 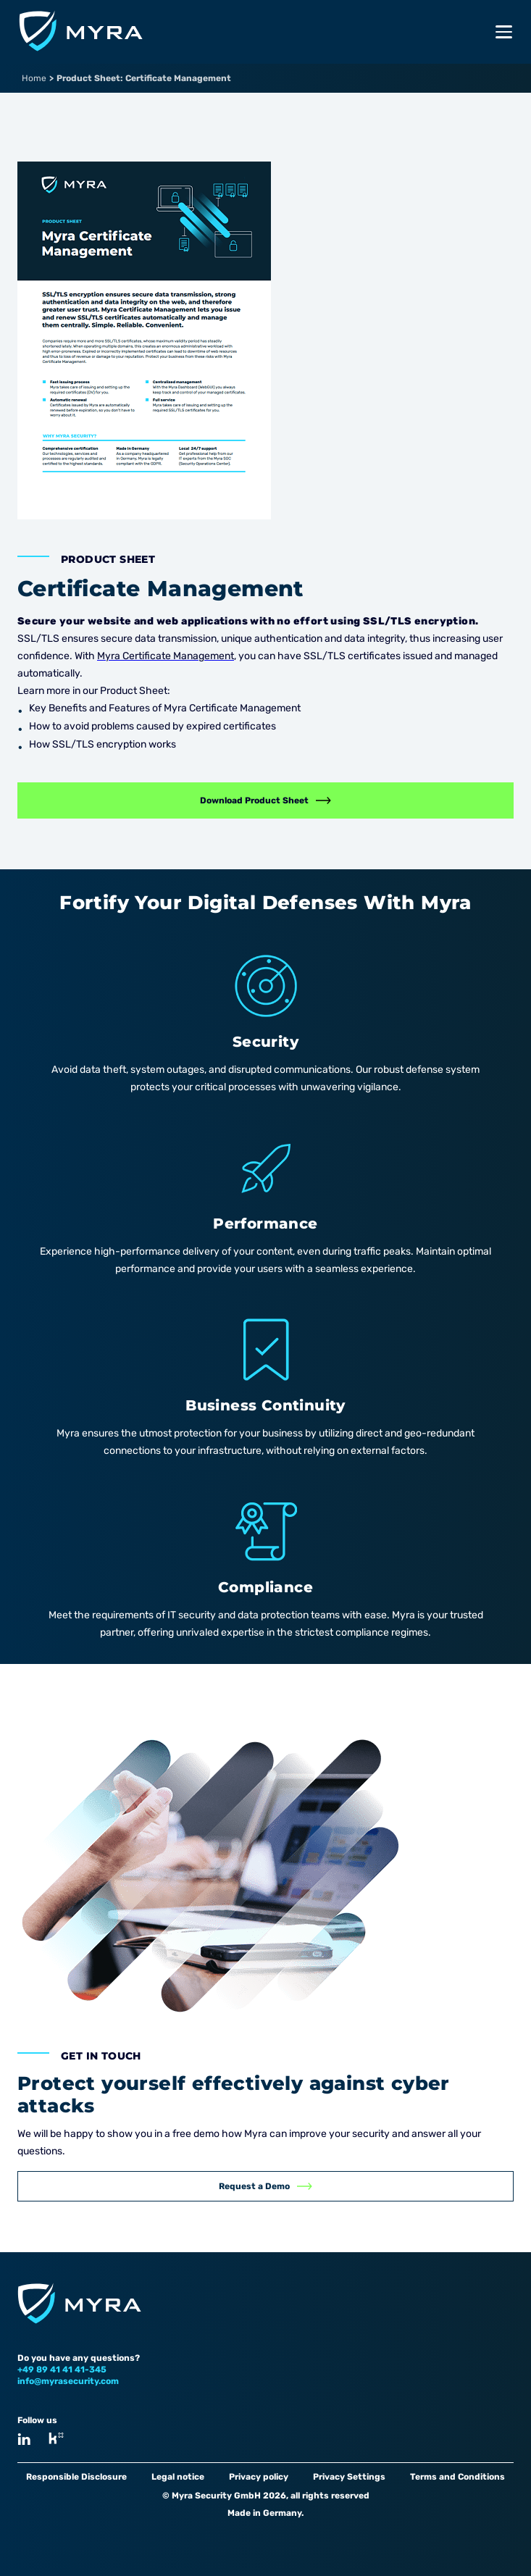 I want to click on Privacy policy, so click(x=258, y=2477).